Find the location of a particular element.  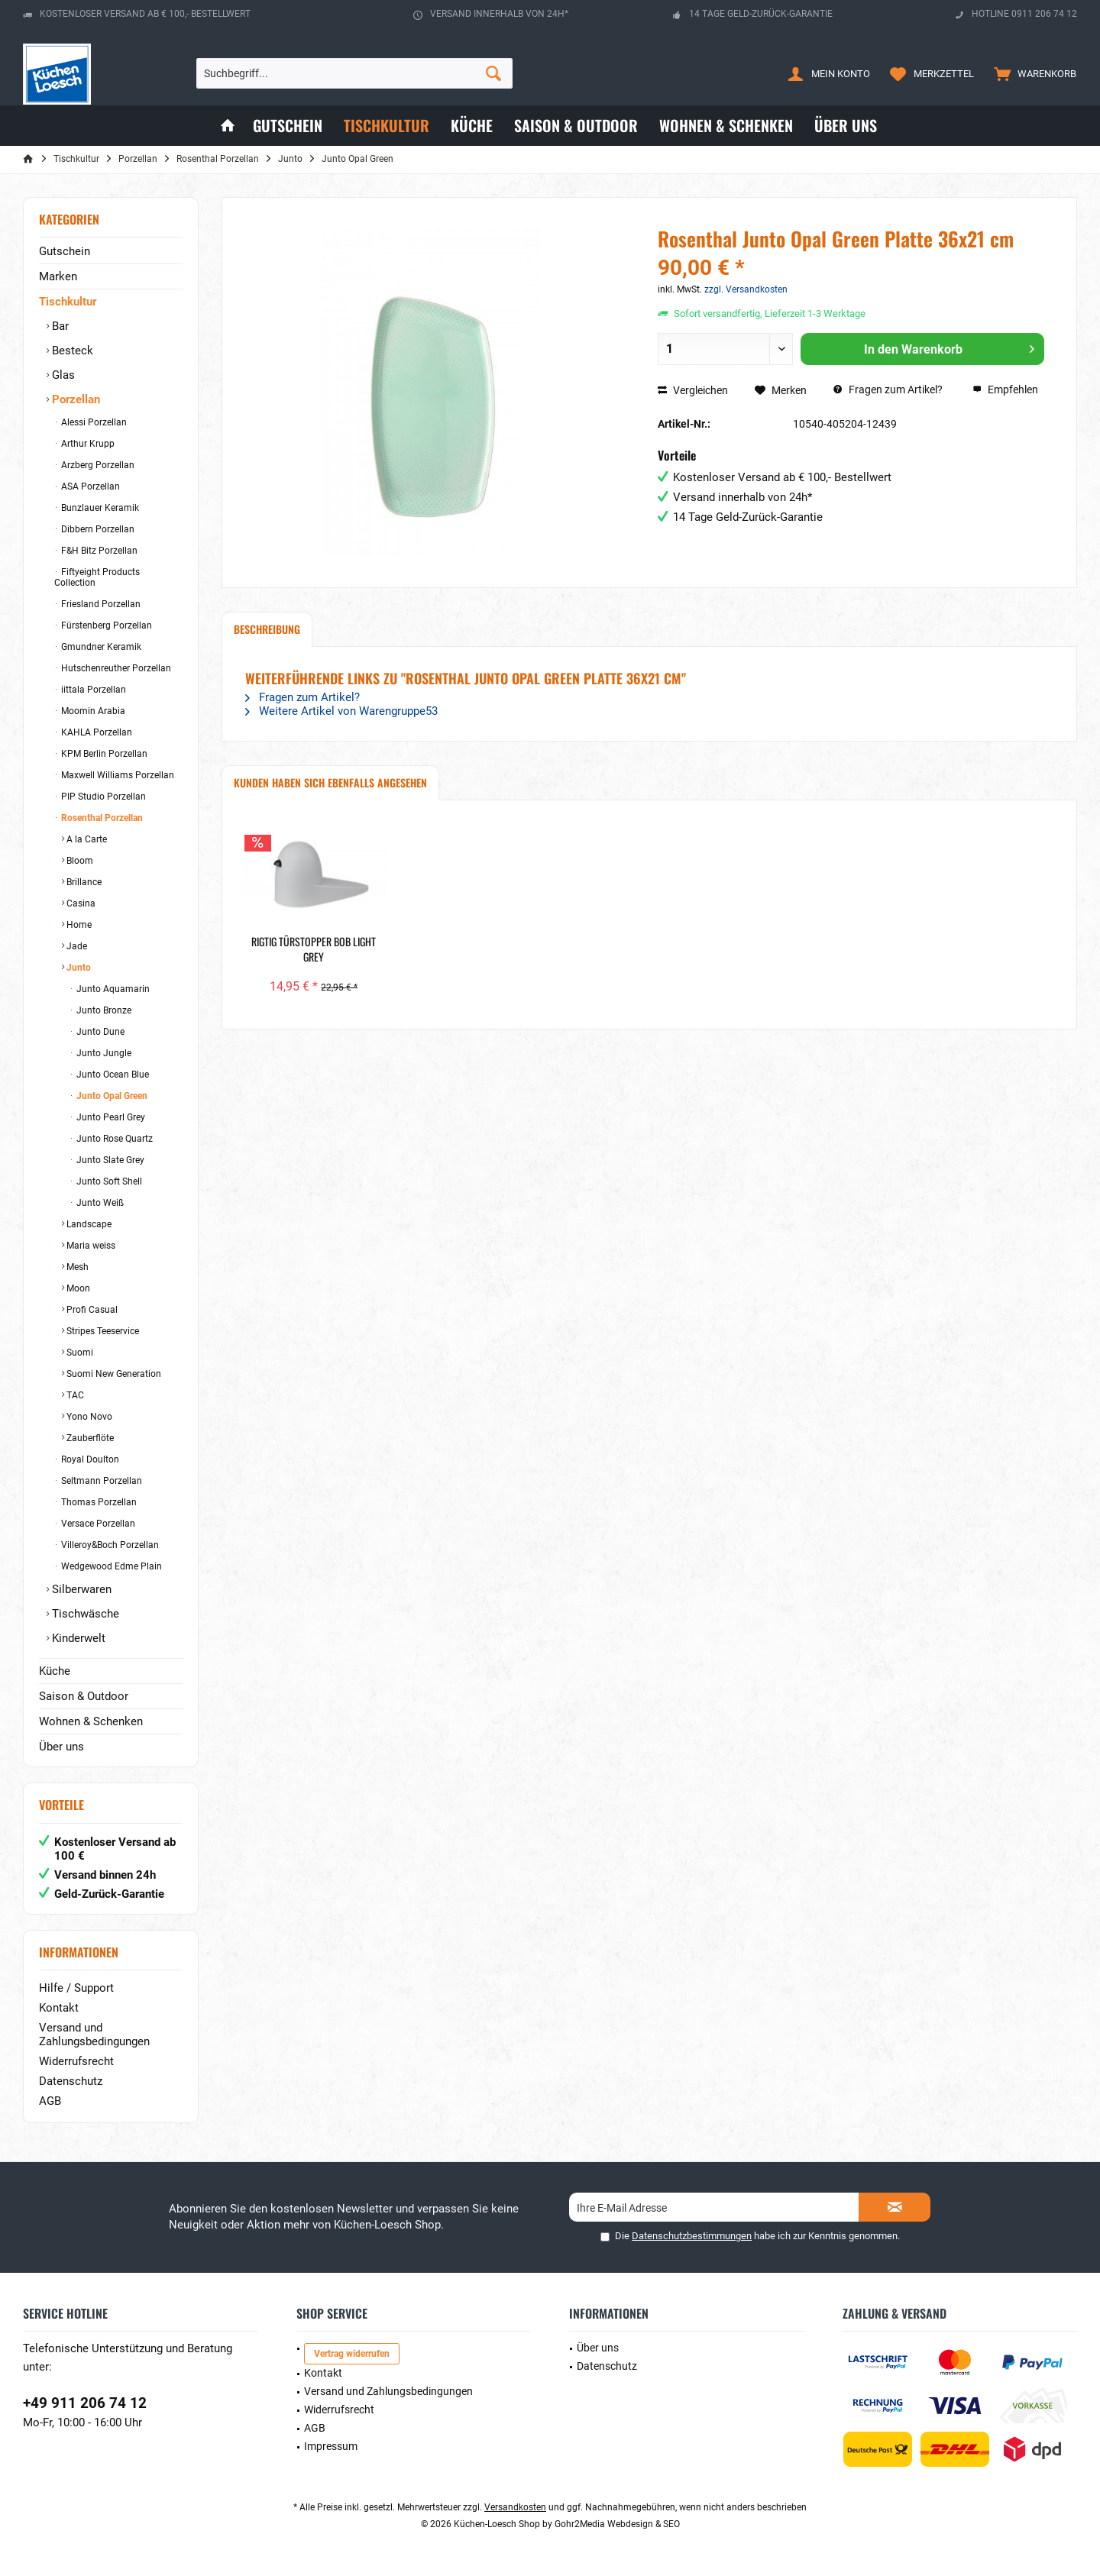

Jade is located at coordinates (75, 946).